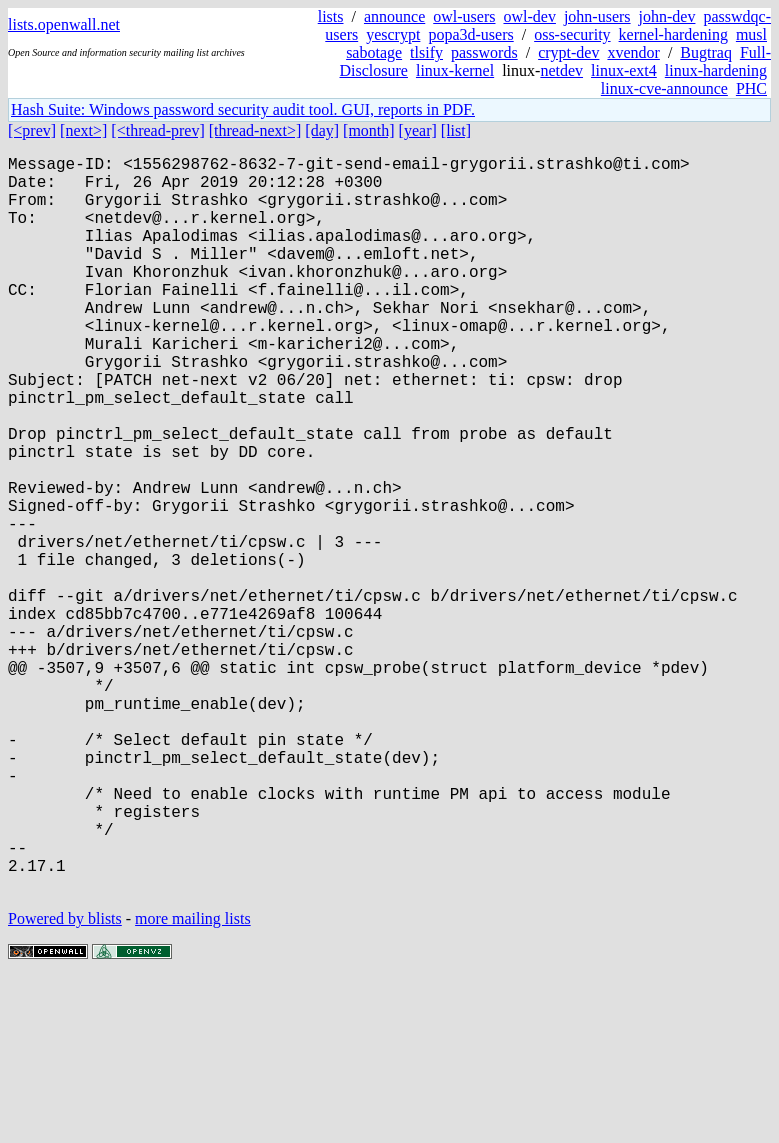  What do you see at coordinates (664, 88) in the screenshot?
I see `linux-cve-announce` at bounding box center [664, 88].